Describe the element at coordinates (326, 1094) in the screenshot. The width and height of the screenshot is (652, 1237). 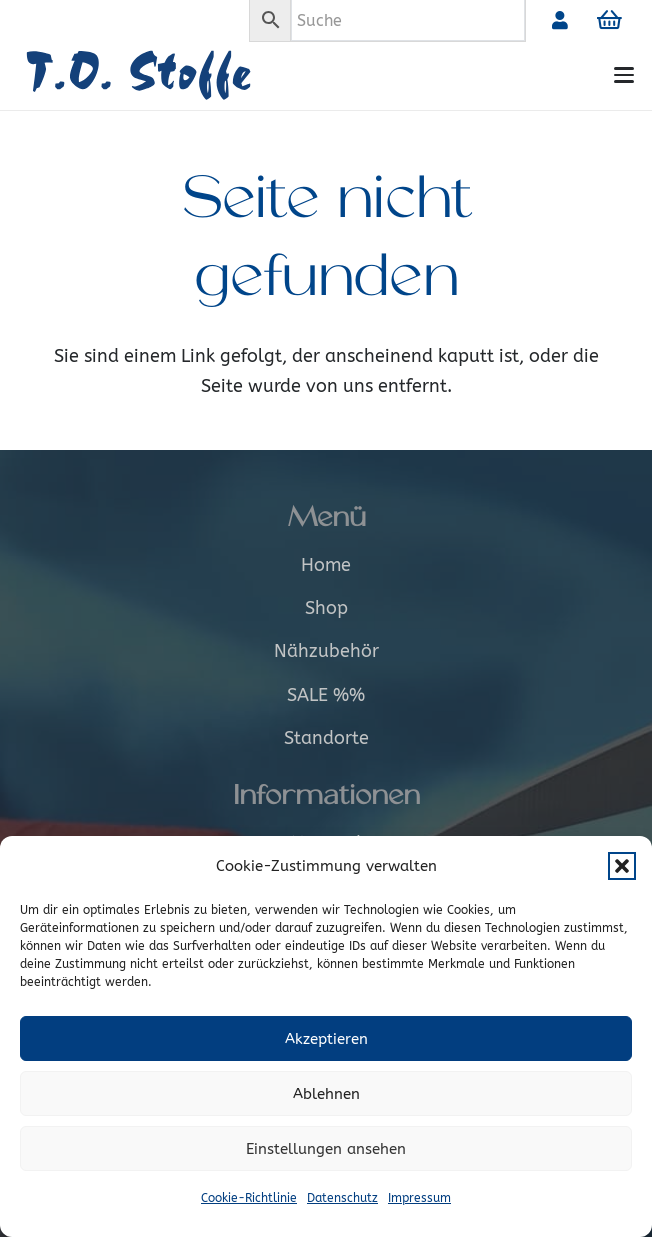
I see `Ablehnen` at that location.